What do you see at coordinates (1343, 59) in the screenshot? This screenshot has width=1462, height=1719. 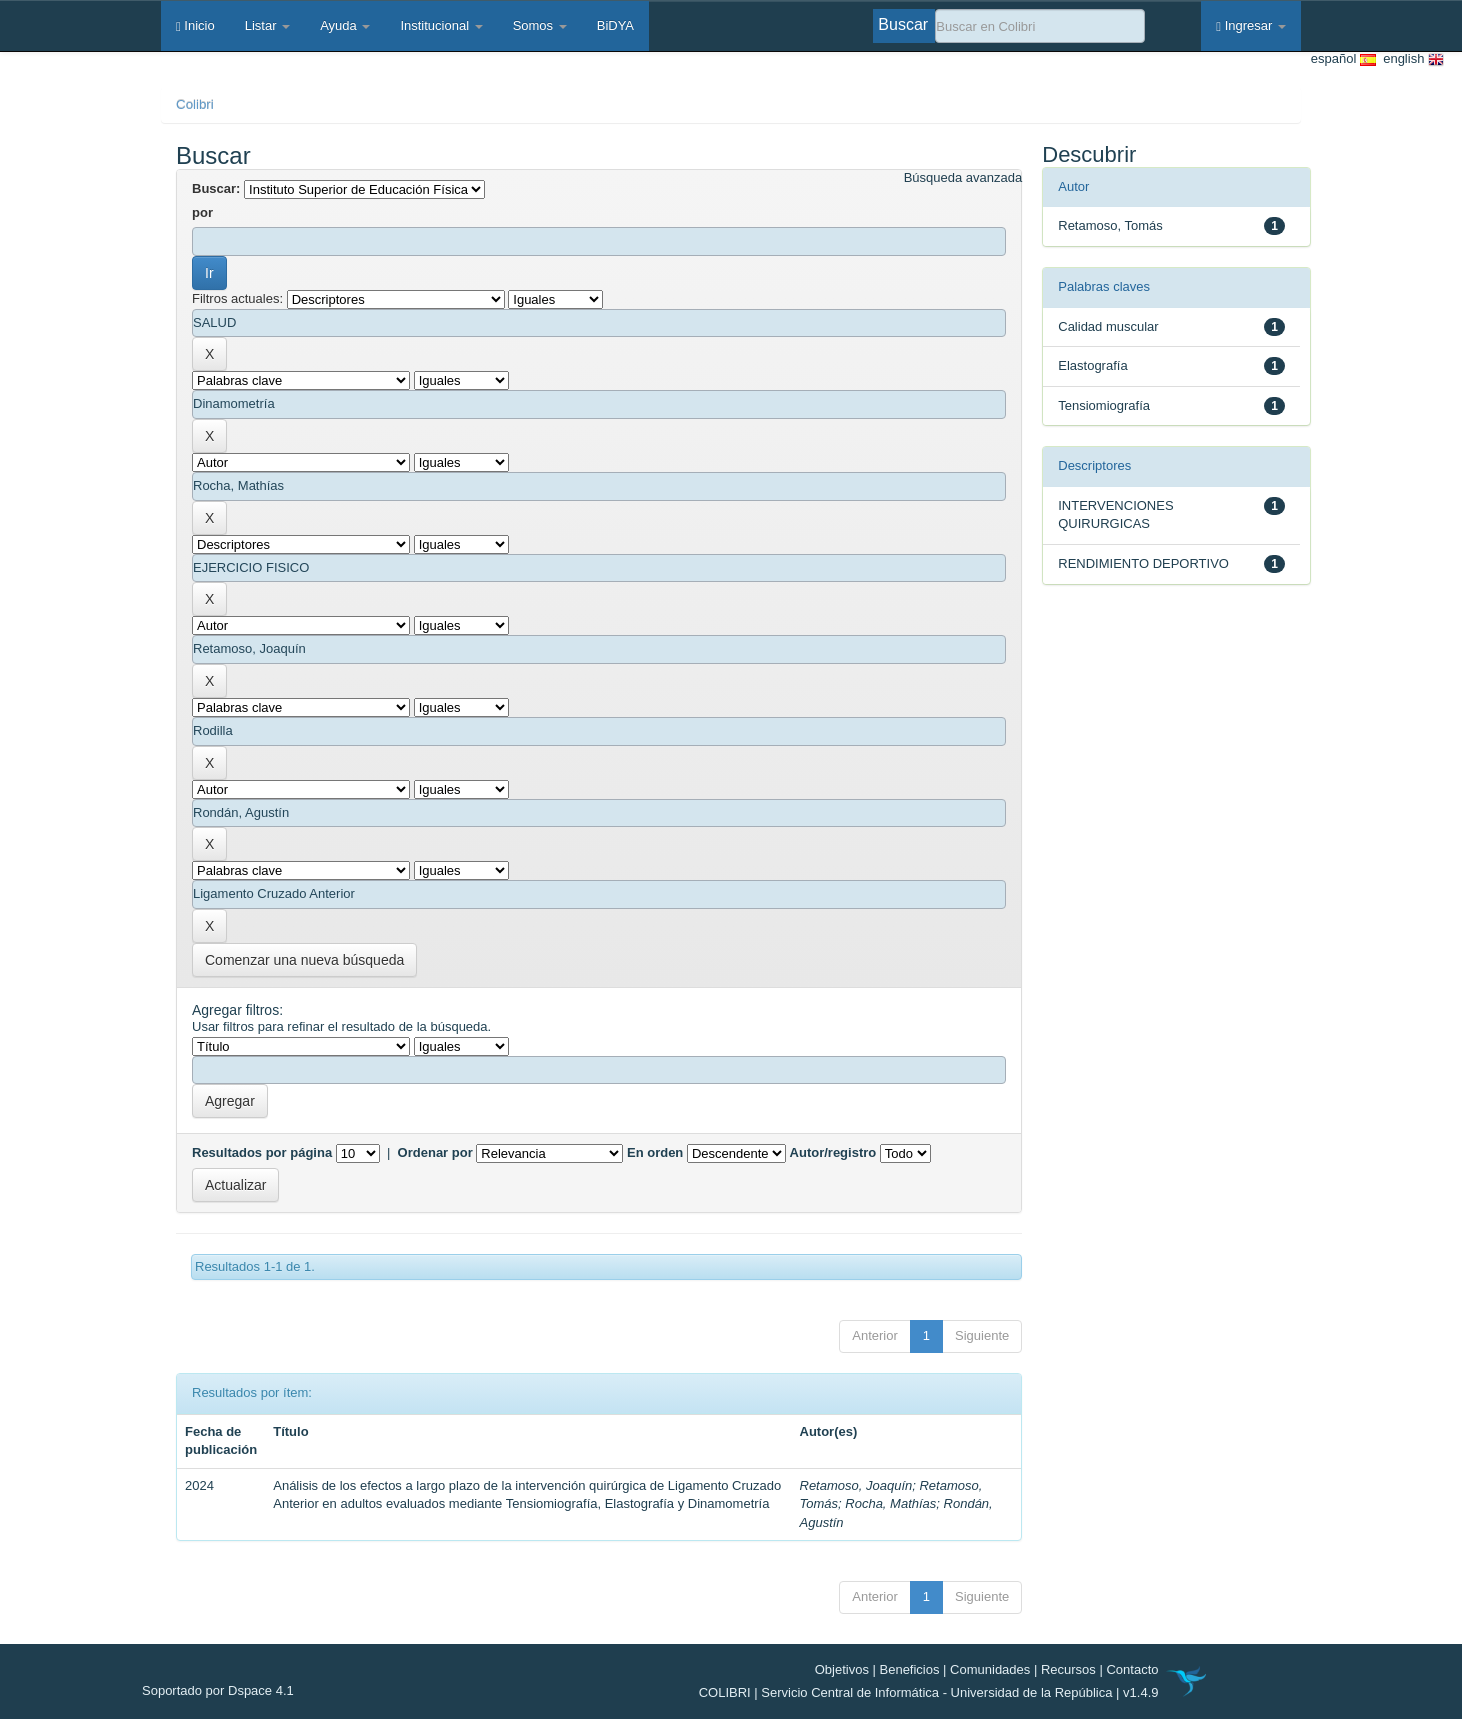 I see `español` at bounding box center [1343, 59].